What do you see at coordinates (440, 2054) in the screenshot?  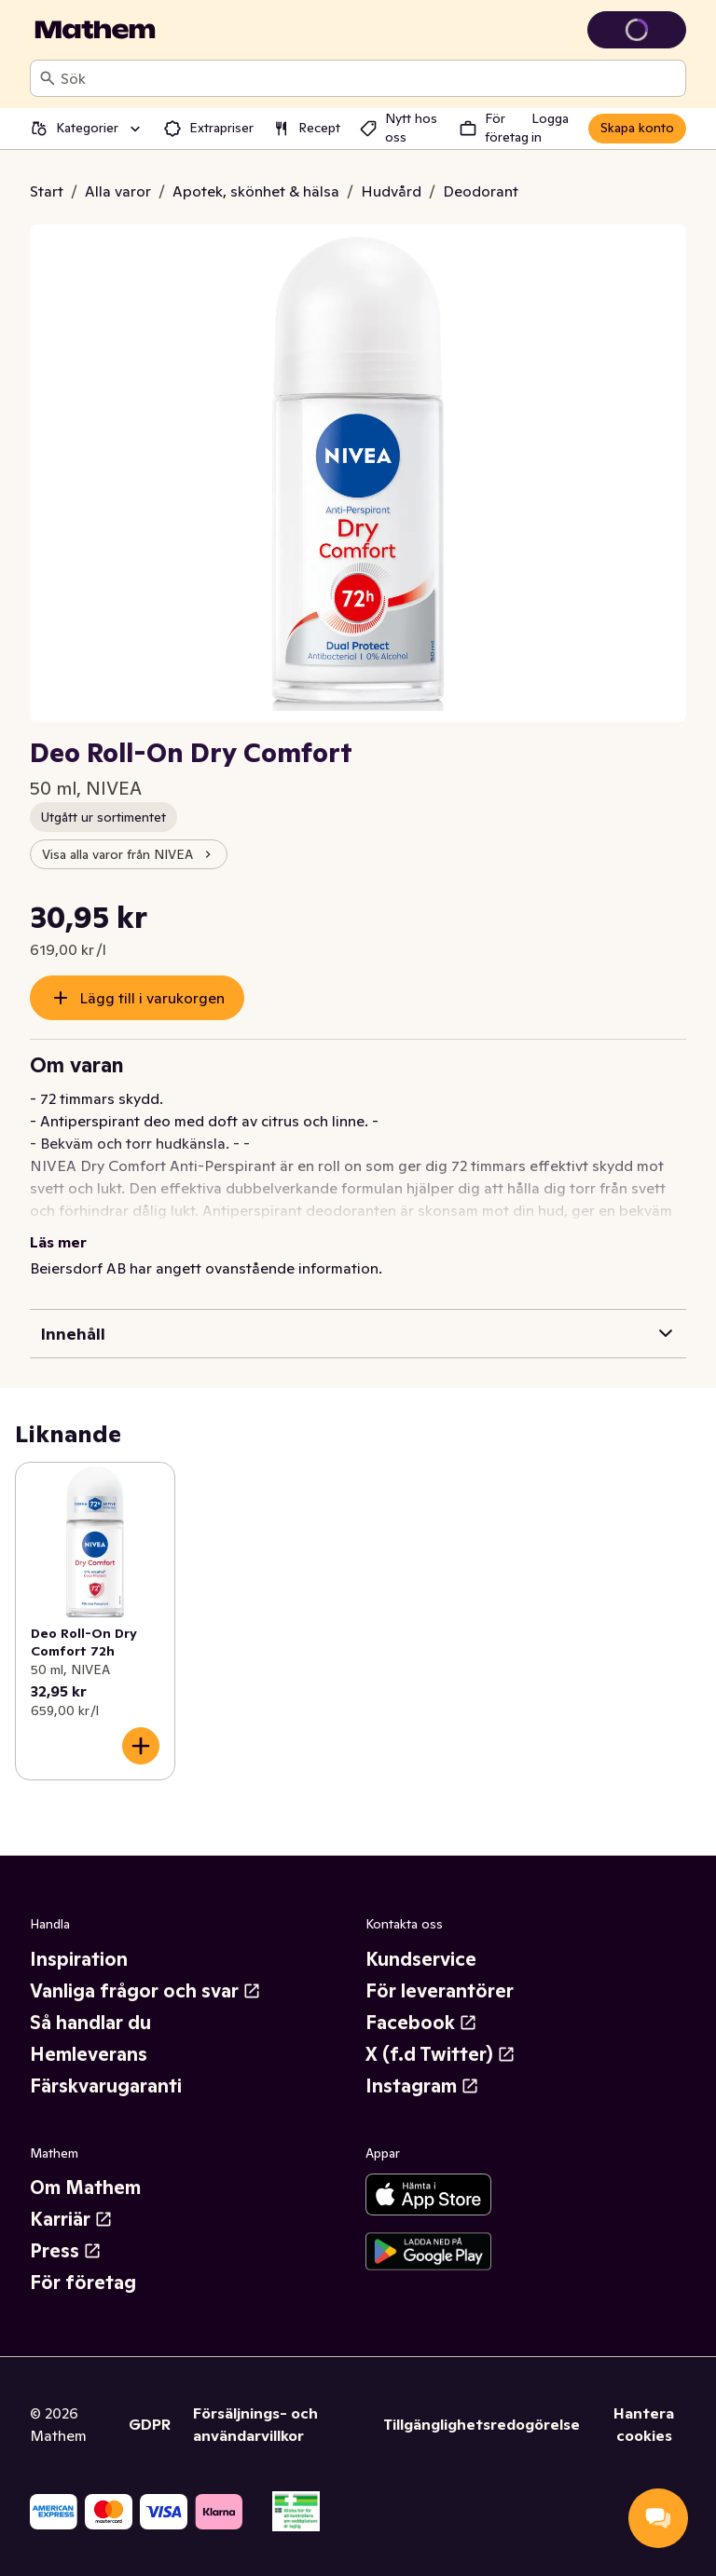 I see `X (f.d Twitter)` at bounding box center [440, 2054].